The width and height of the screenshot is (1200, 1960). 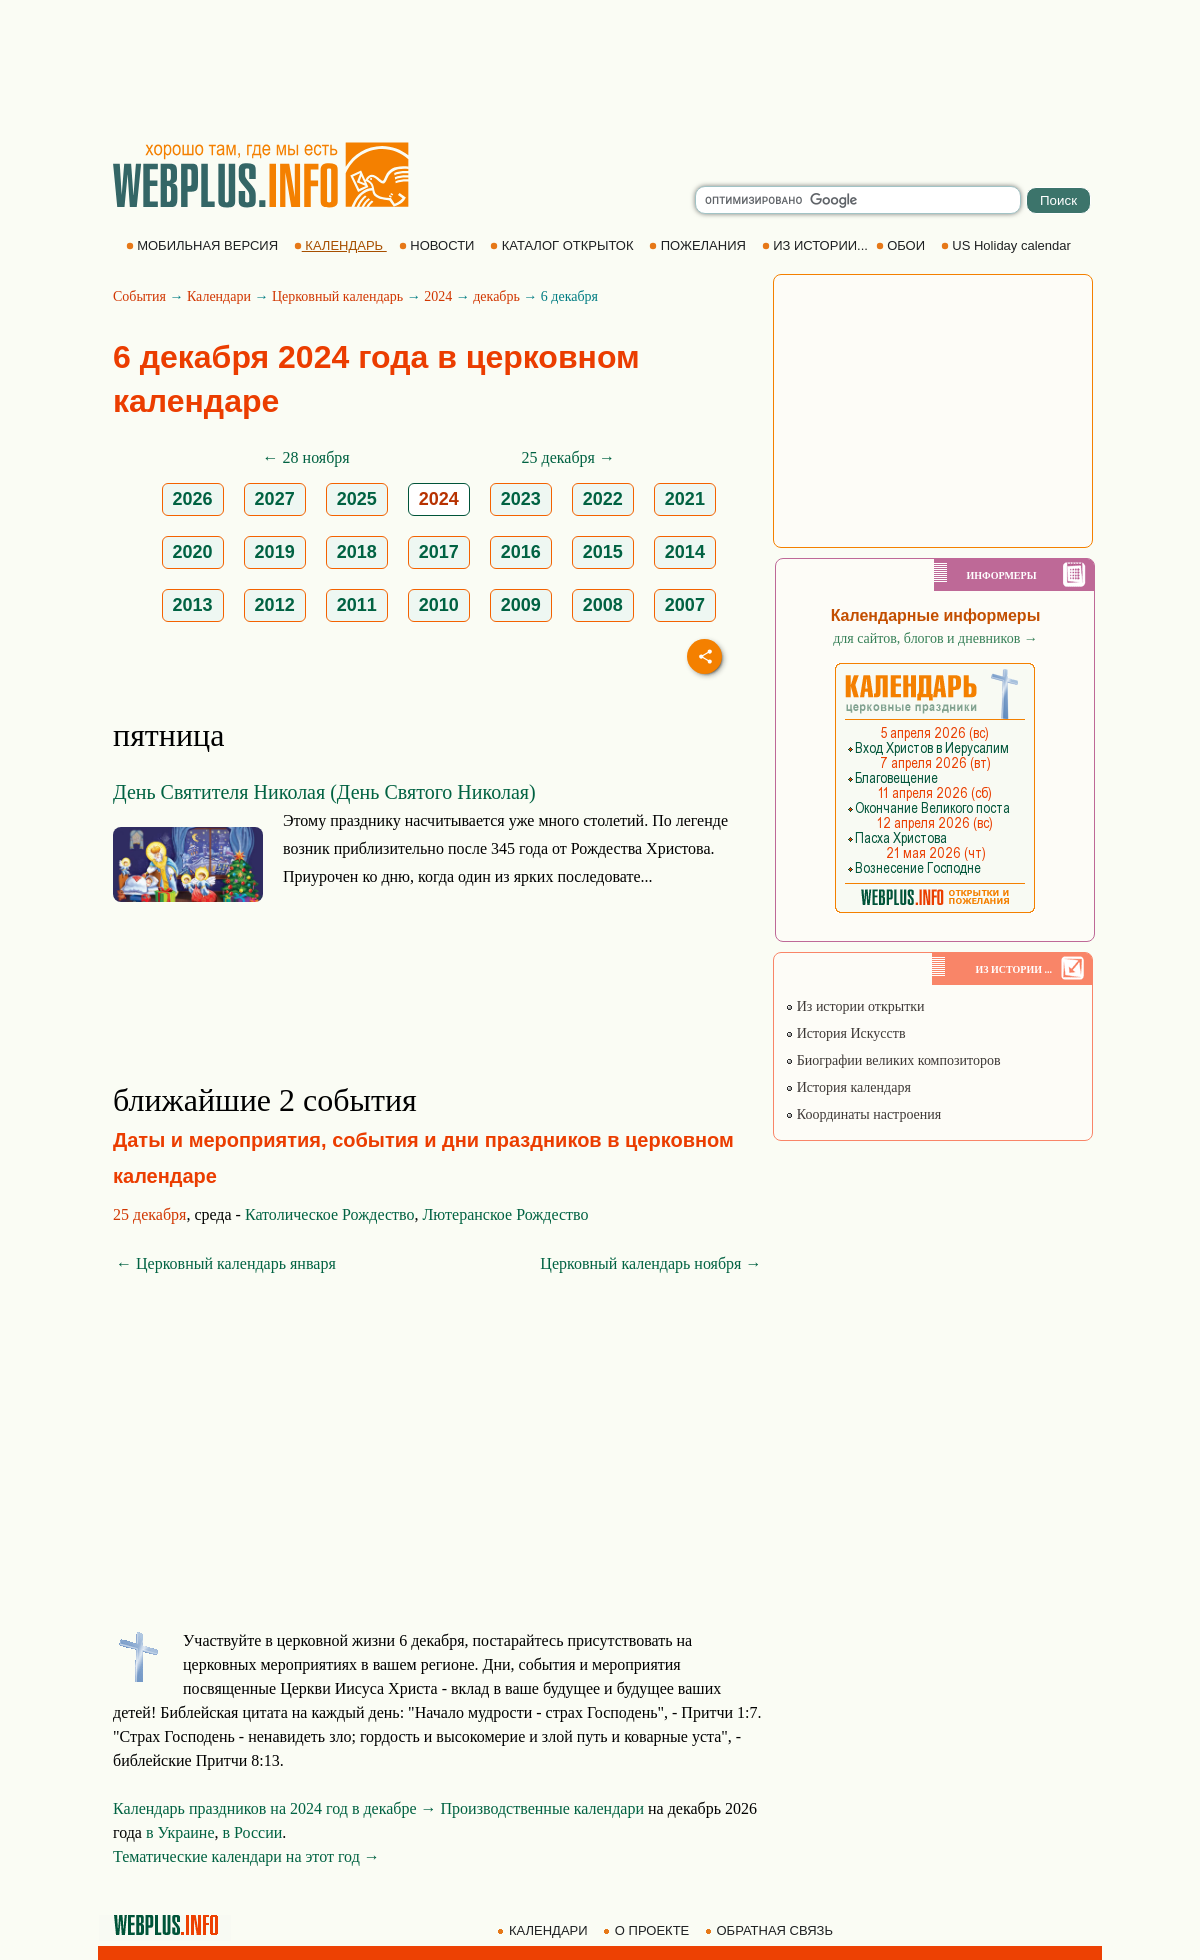 I want to click on 25 декабря →, so click(x=568, y=457).